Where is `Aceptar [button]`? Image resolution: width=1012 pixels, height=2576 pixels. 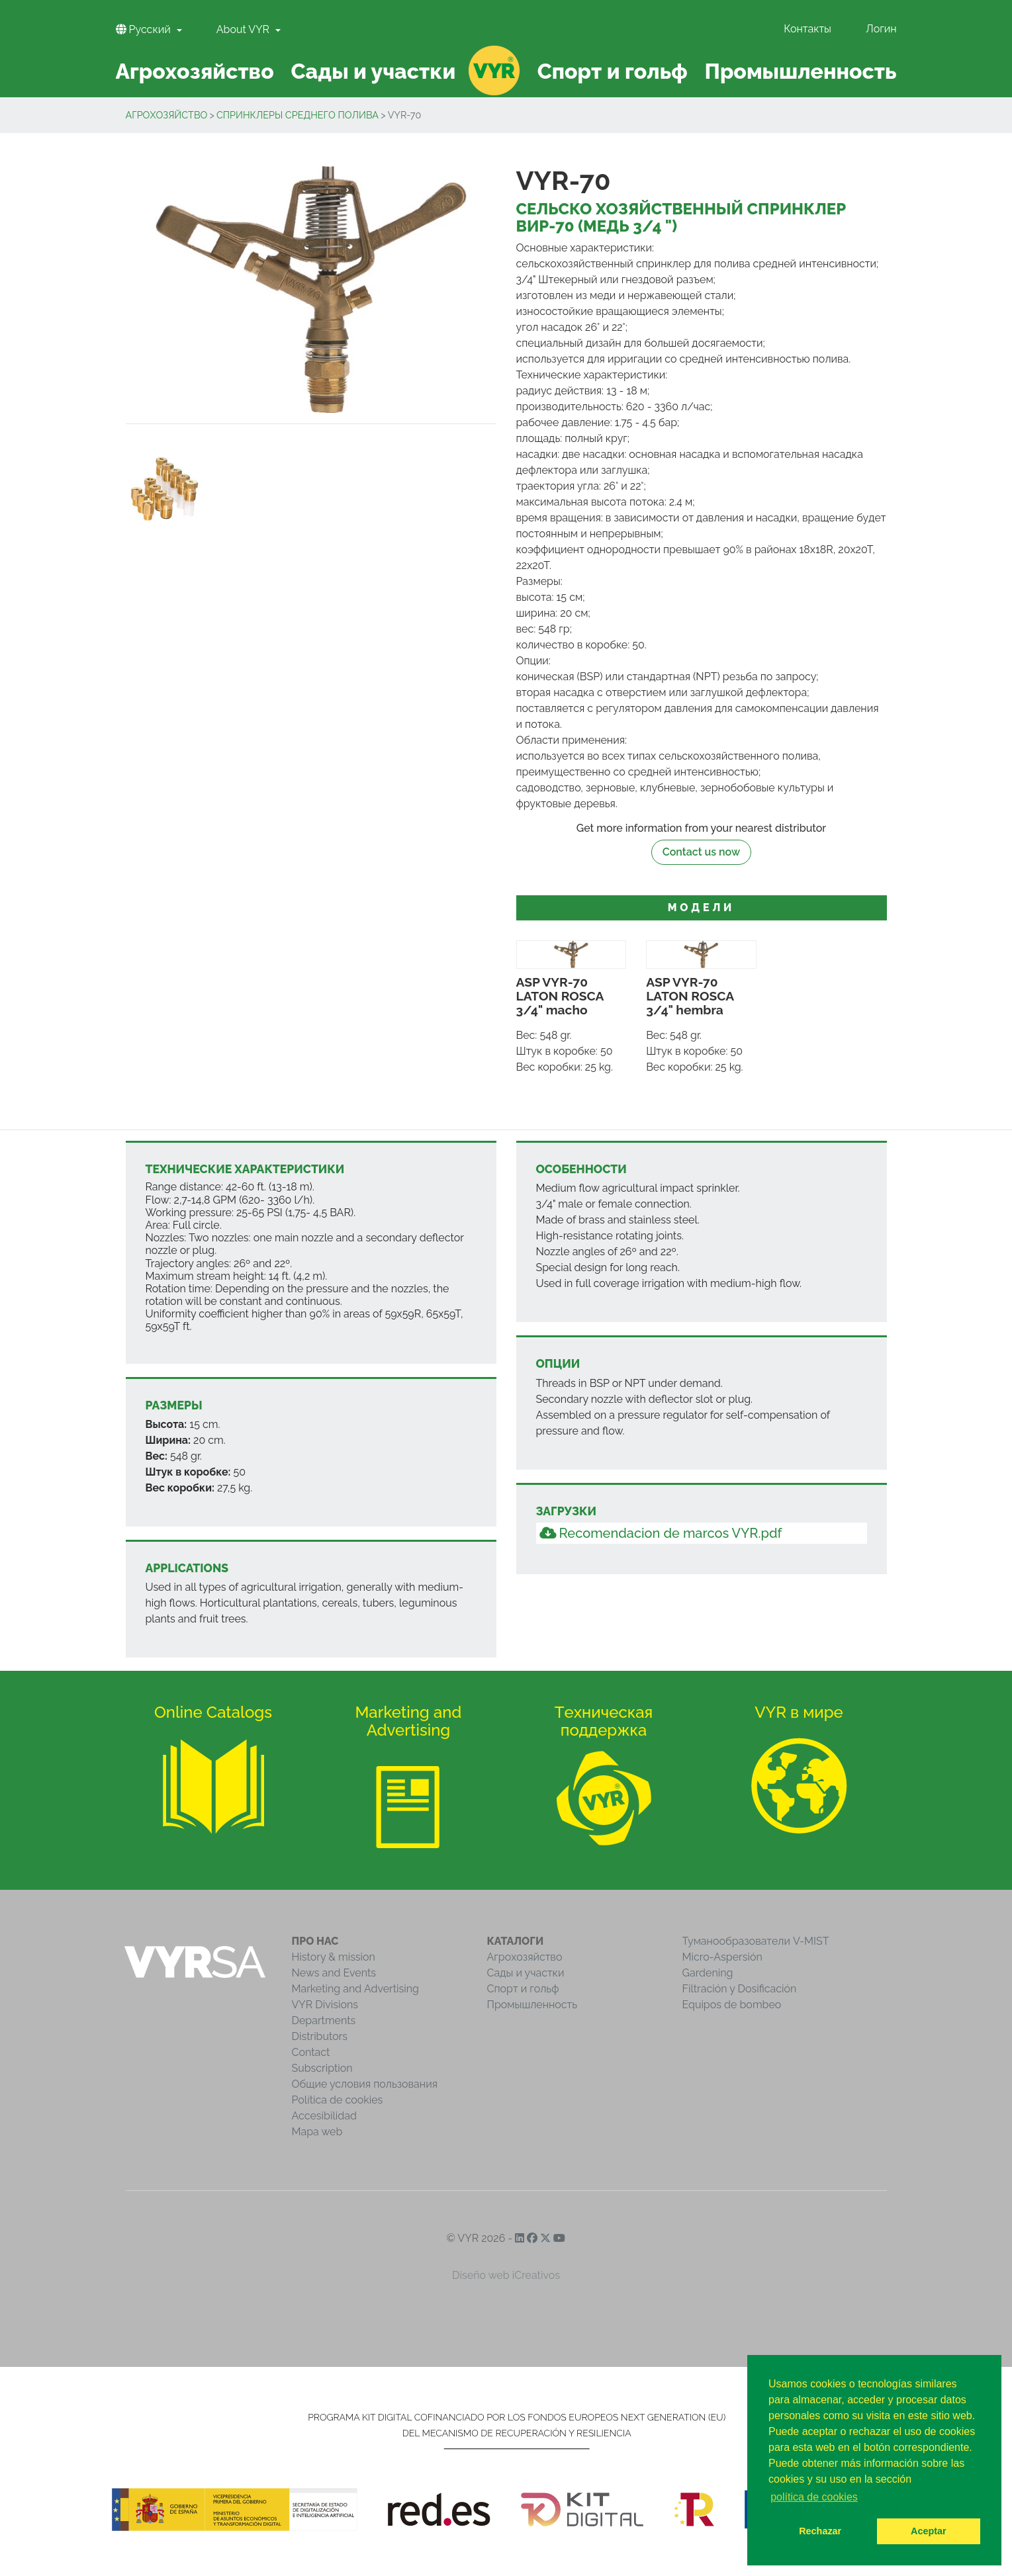
Aceptar [button] is located at coordinates (928, 2531).